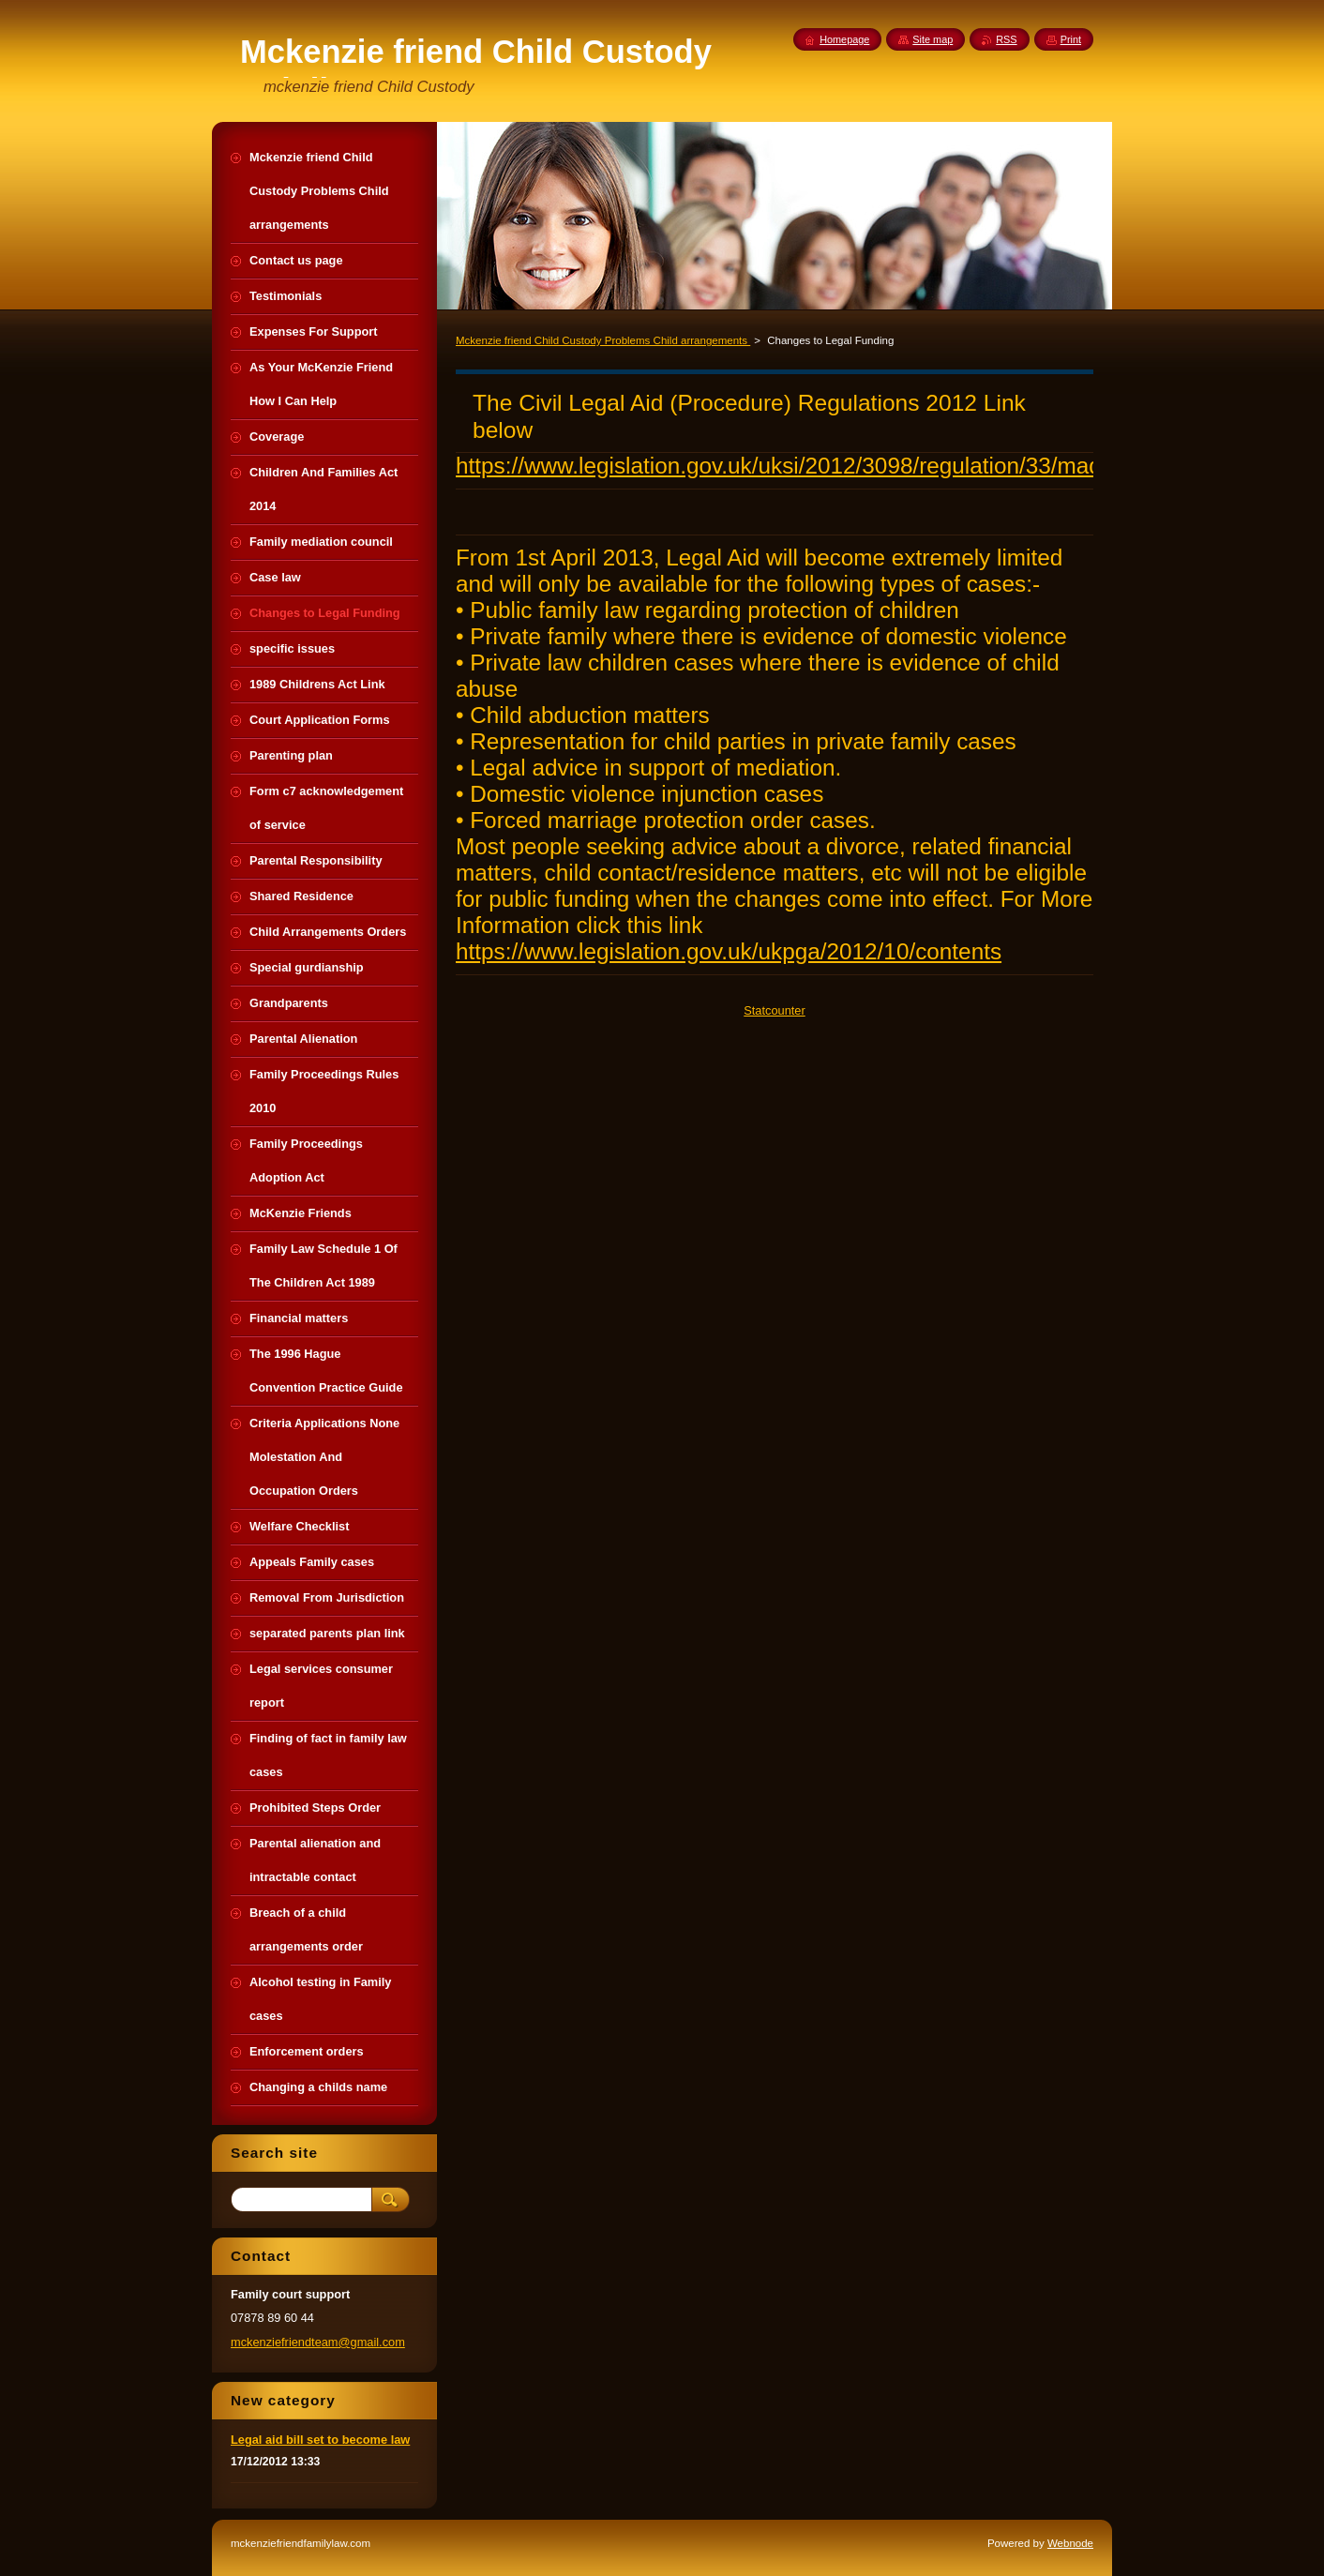 Image resolution: width=1324 pixels, height=2576 pixels. I want to click on https://www.legislation.gov.uk/uksi/2012/3098/regulation/33/made, so click(785, 465).